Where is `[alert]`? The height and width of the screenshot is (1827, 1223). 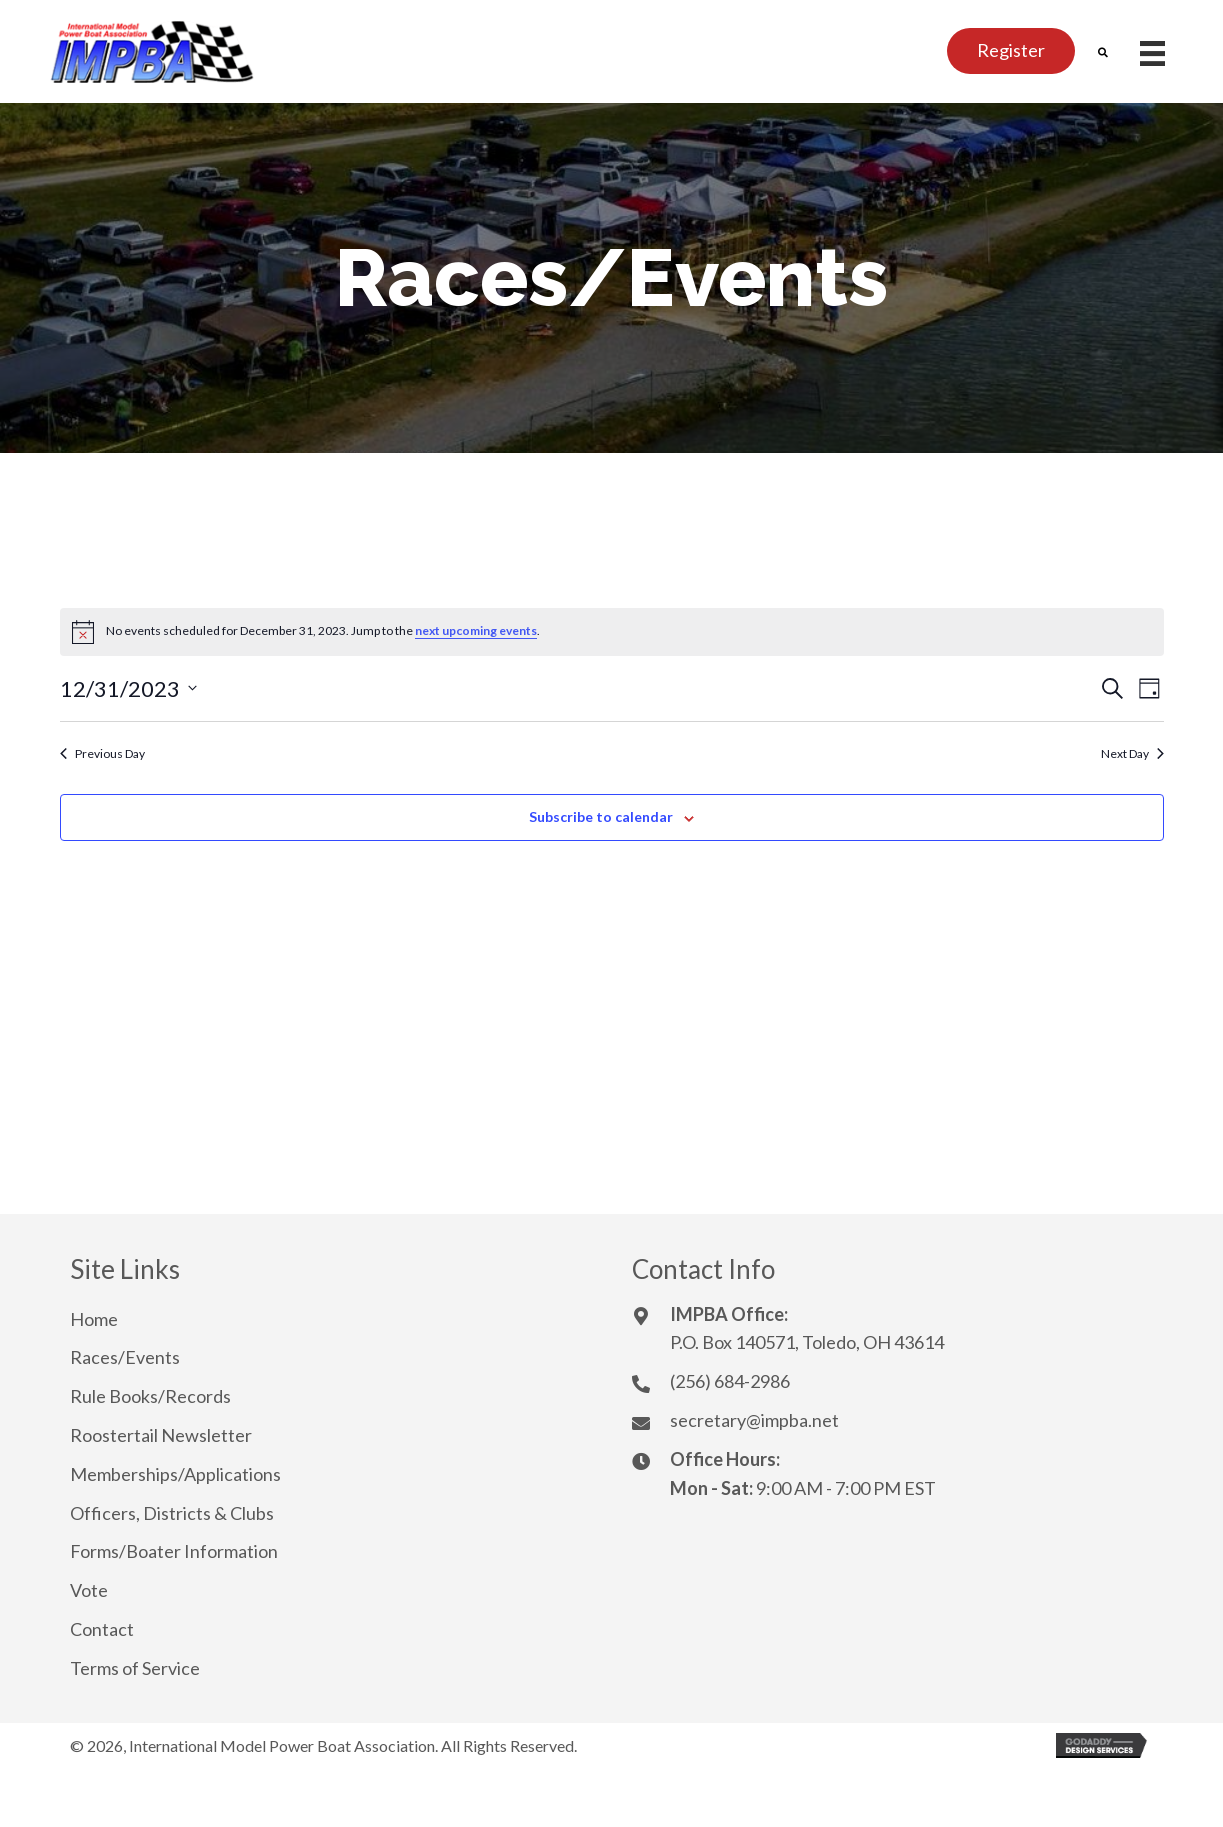
[alert] is located at coordinates (612, 632).